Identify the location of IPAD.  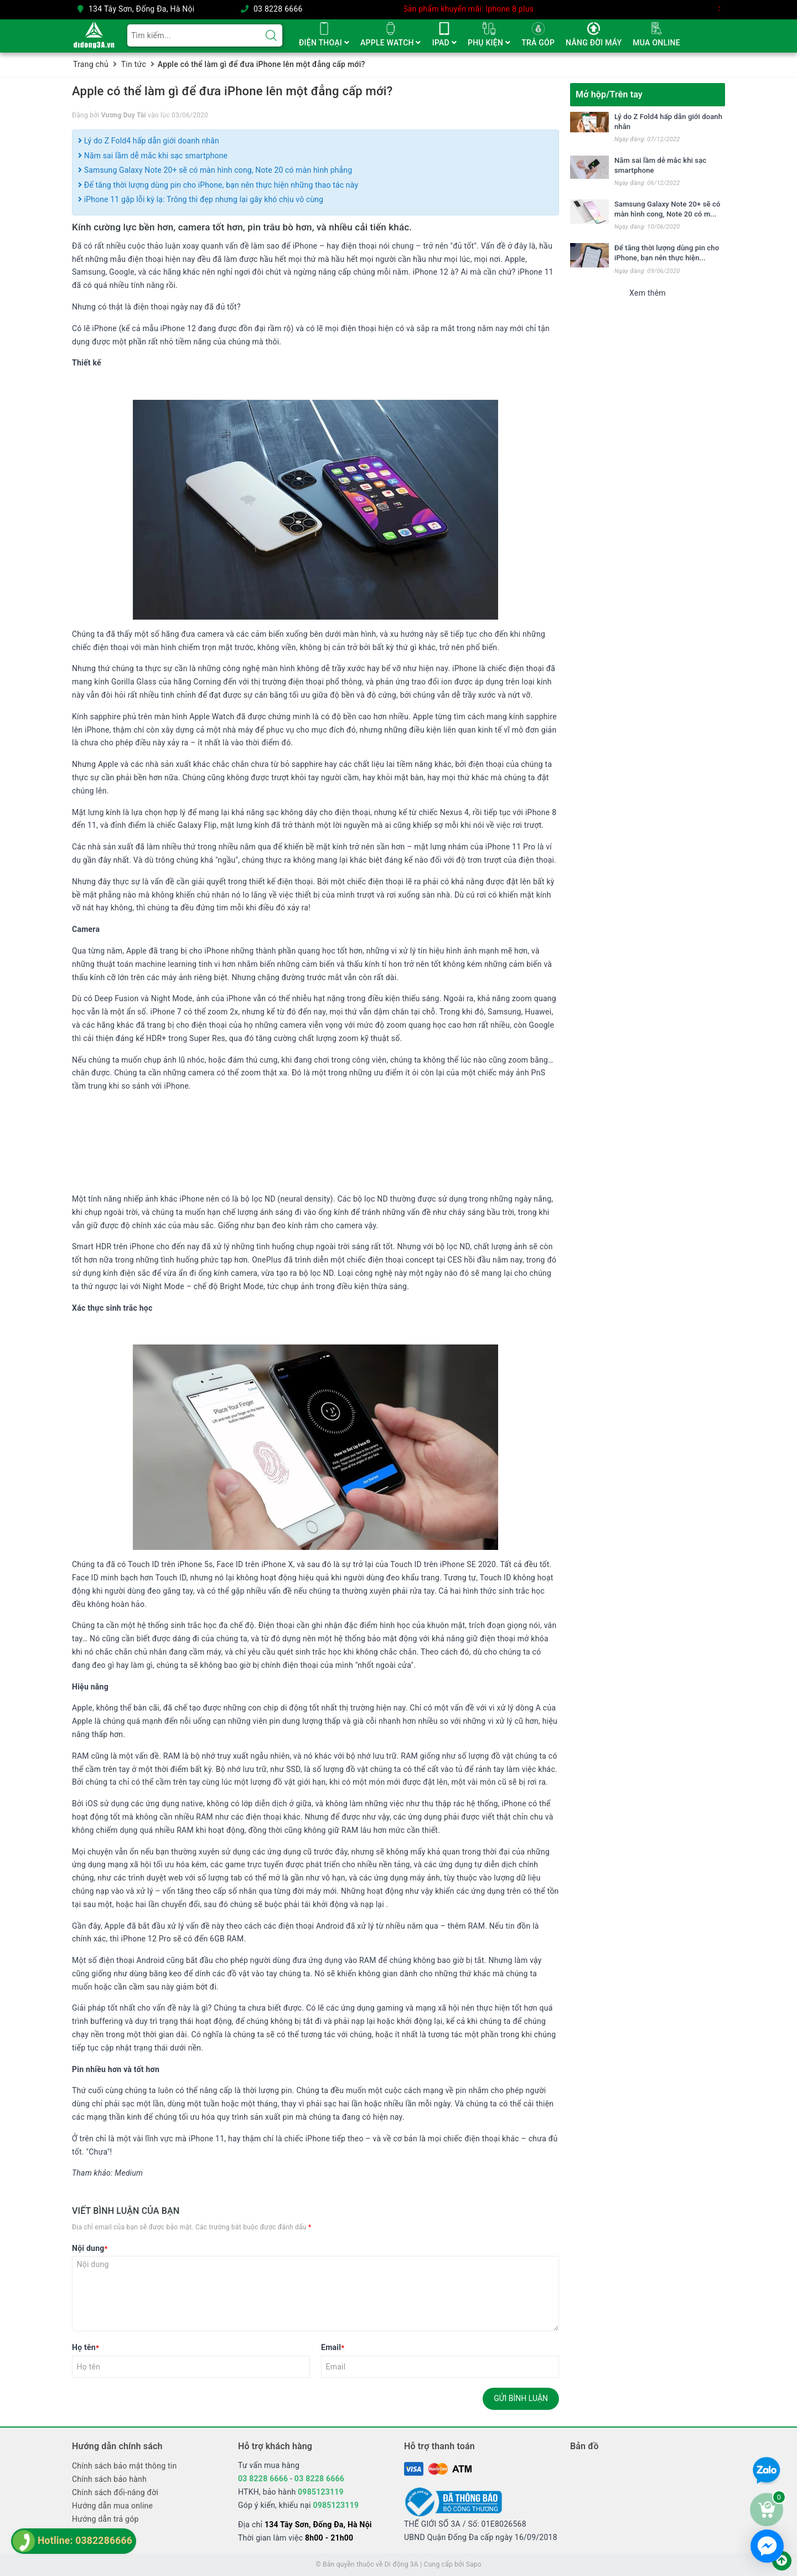
(444, 42).